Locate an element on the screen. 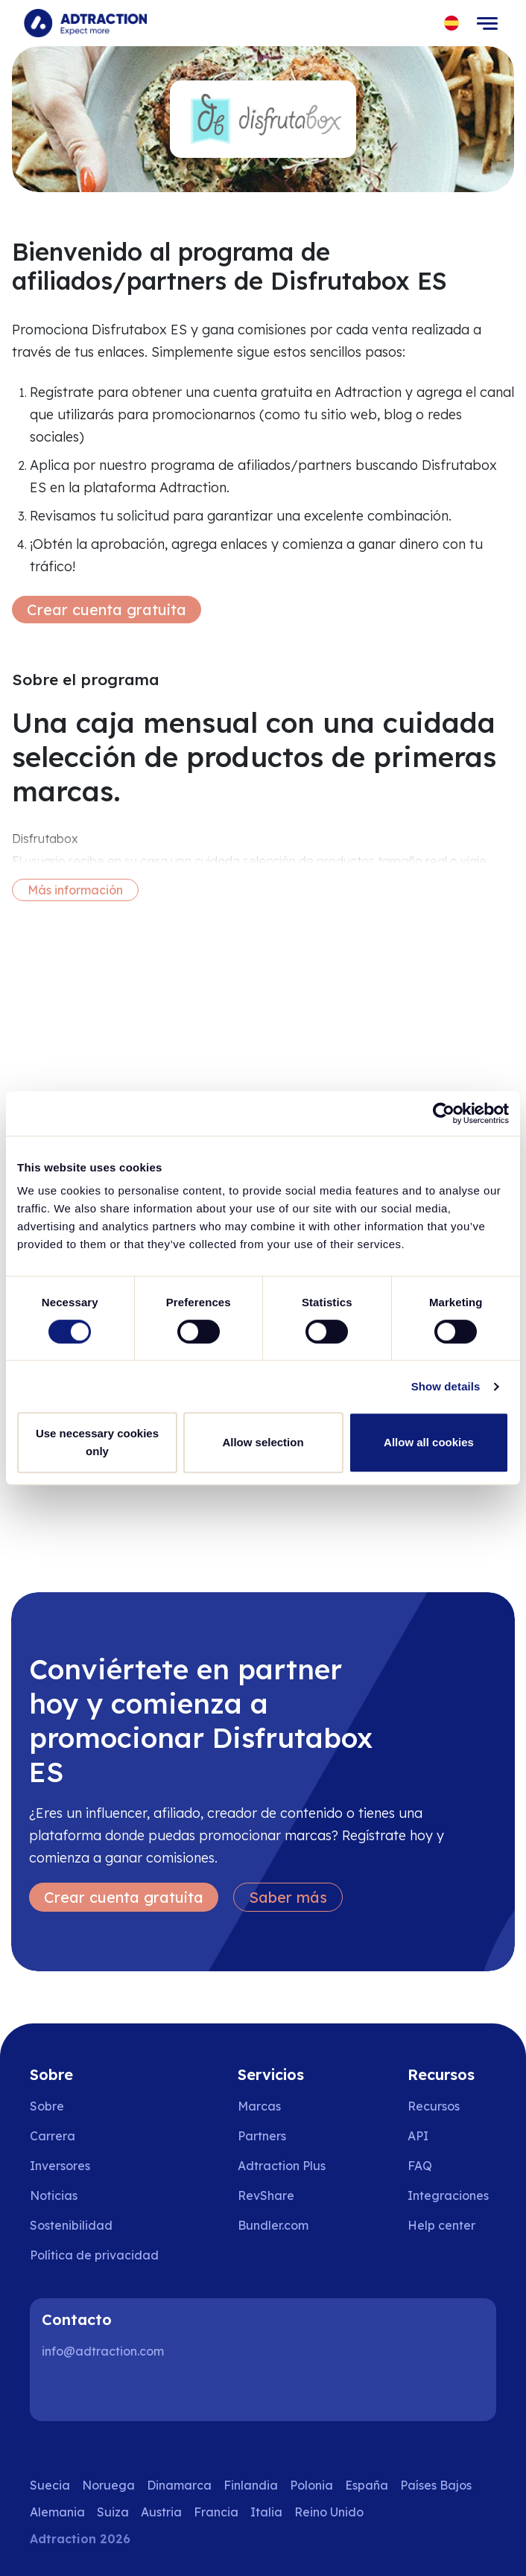 Image resolution: width=526 pixels, height=2576 pixels. Alemania is located at coordinates (57, 2512).